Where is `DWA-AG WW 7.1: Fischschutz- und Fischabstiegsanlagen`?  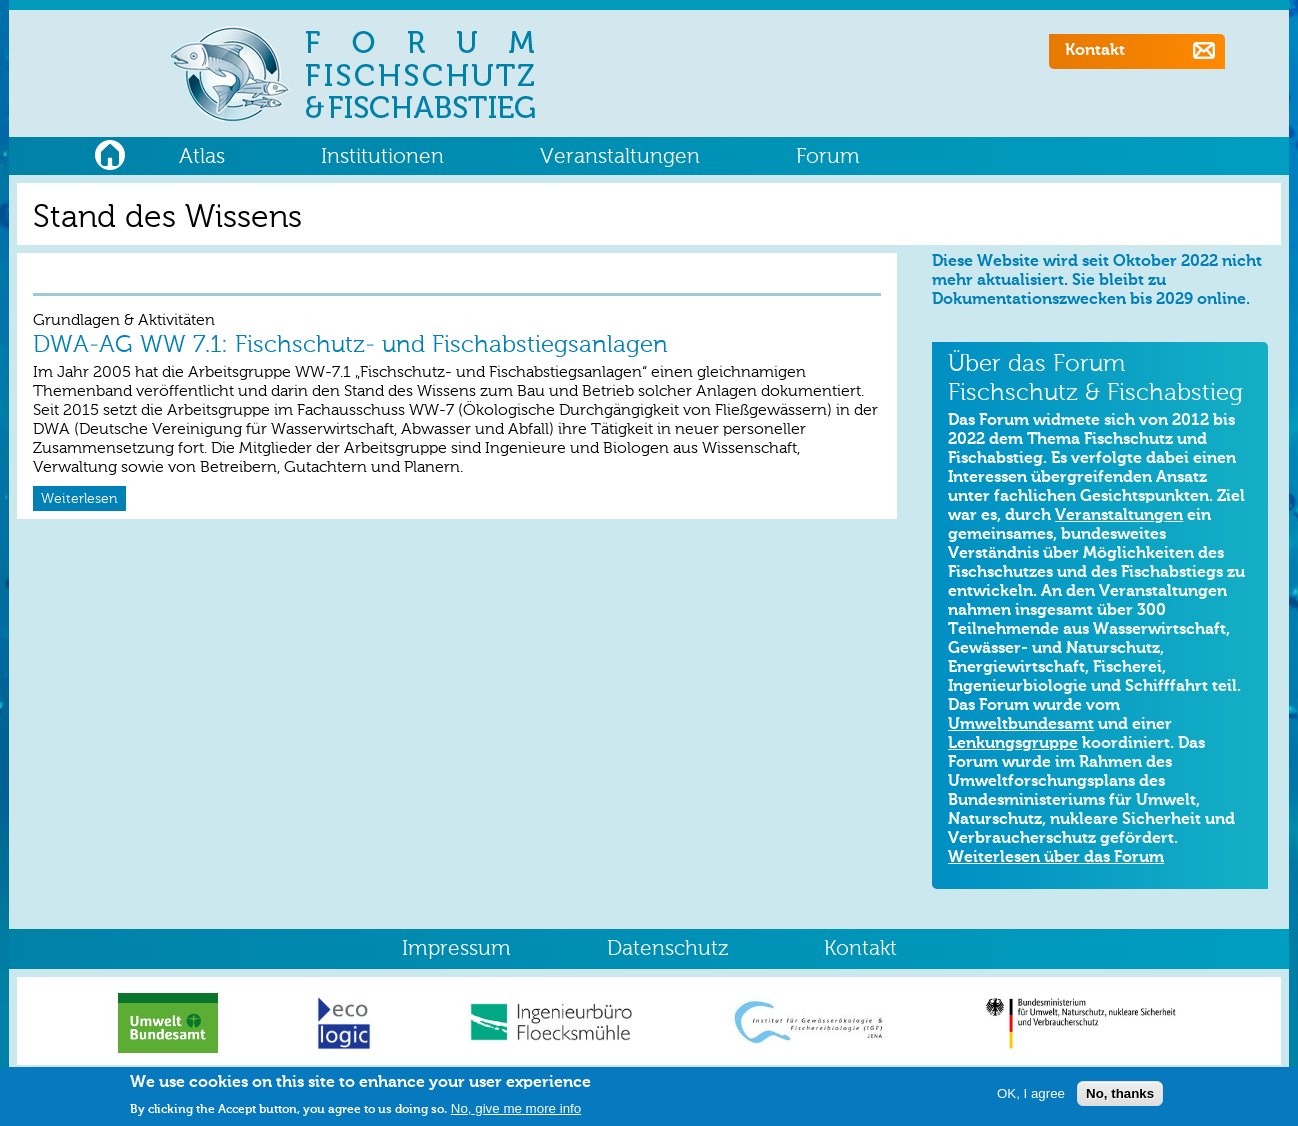
DWA-AG WW 7.1: Fischschutz- und Fischabstiegsanlagen is located at coordinates (350, 345).